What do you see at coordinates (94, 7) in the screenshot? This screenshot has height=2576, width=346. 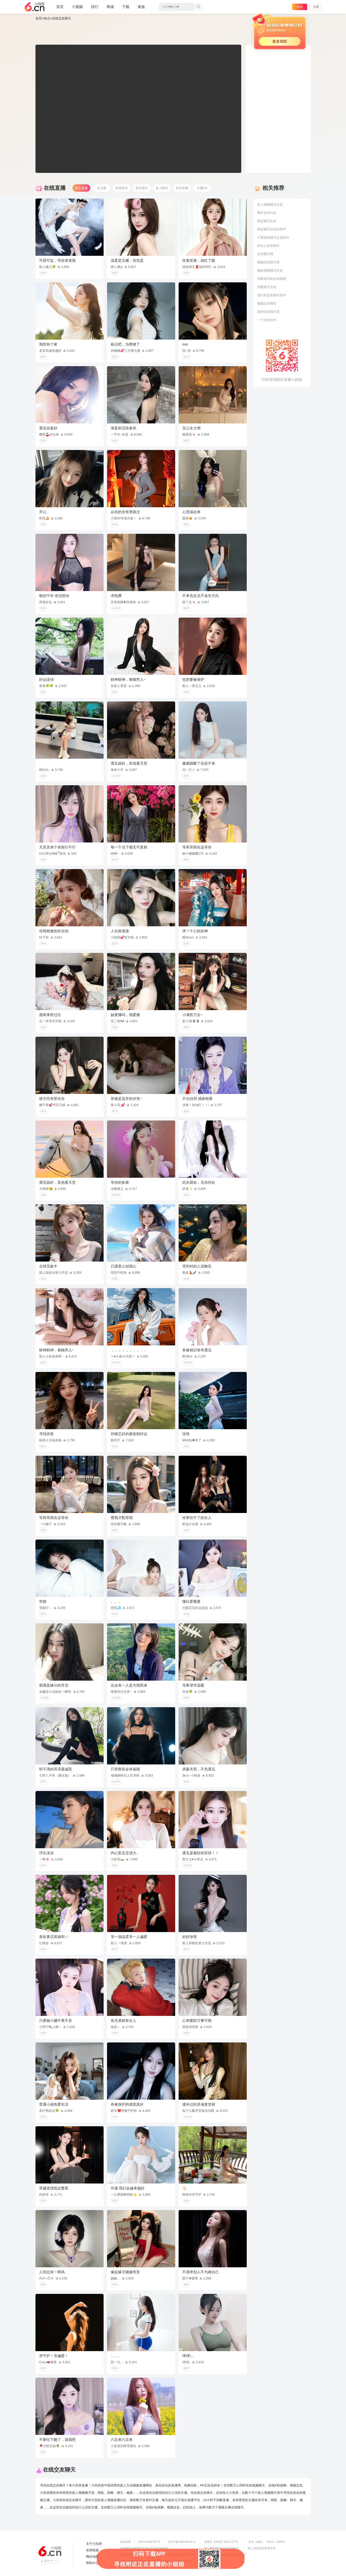 I see `排行` at bounding box center [94, 7].